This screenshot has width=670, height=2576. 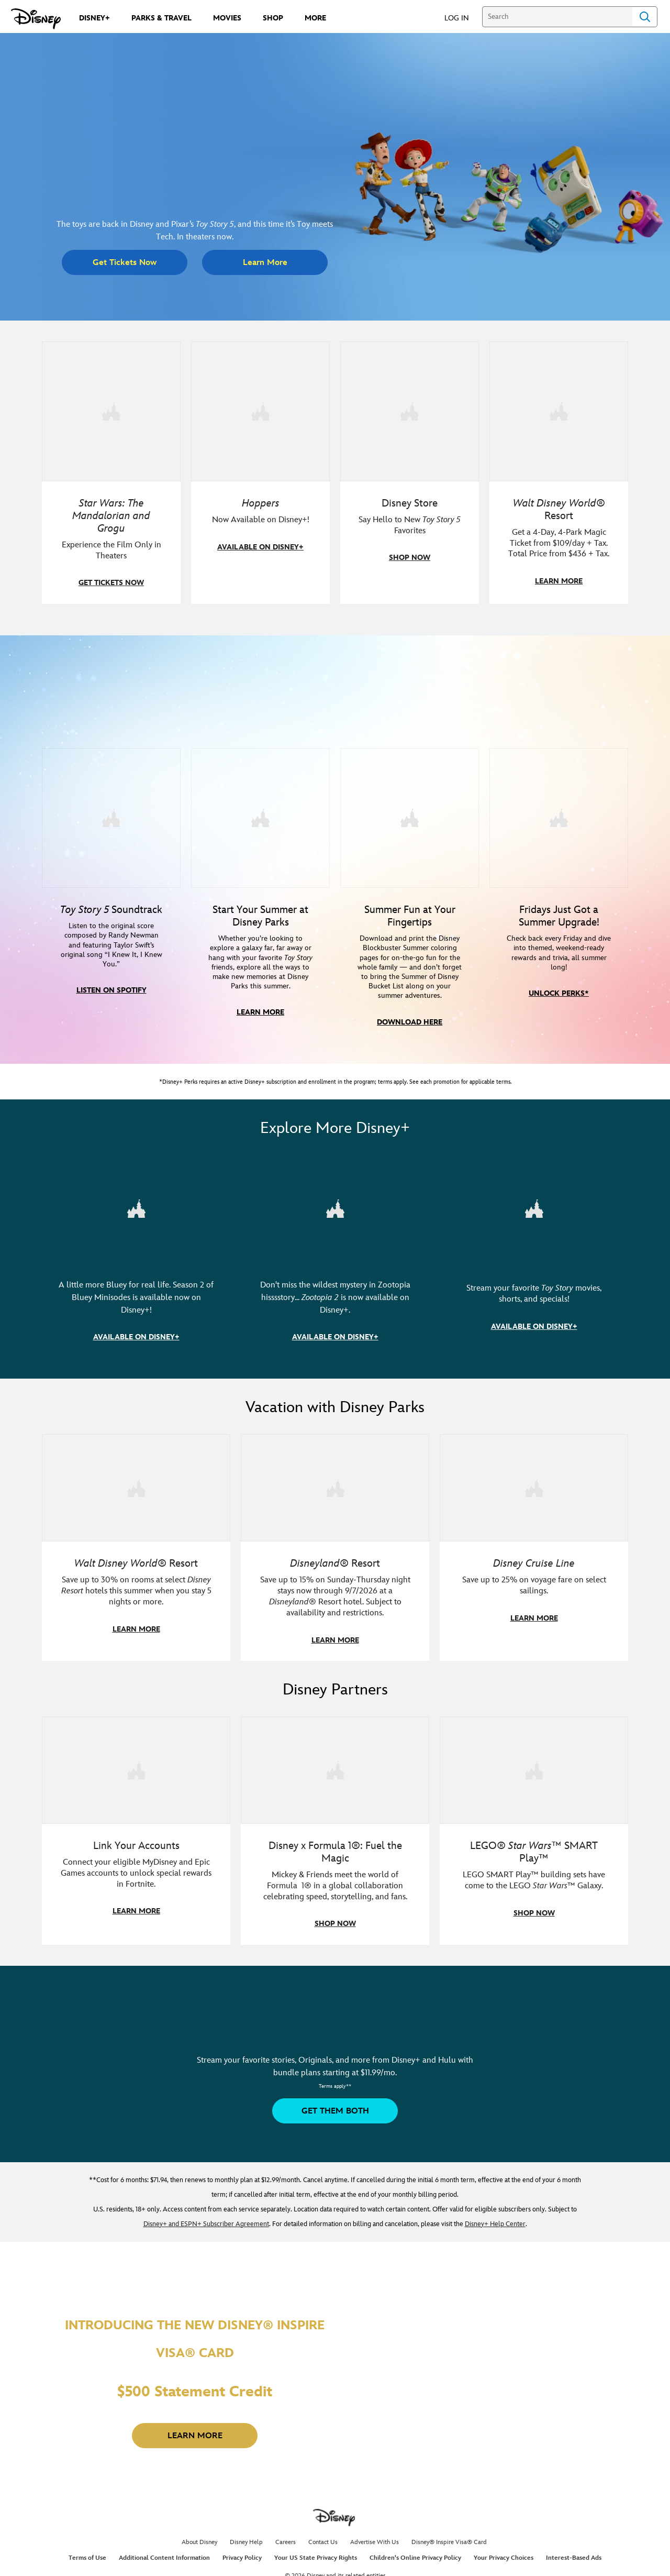 What do you see at coordinates (246, 2537) in the screenshot?
I see `Disney Help` at bounding box center [246, 2537].